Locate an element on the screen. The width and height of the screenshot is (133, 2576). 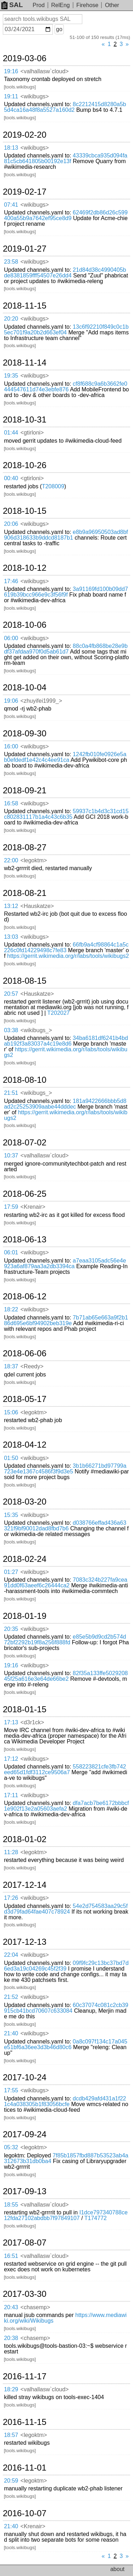
0a8c097f134c17a045e51bf6a36ee3d3b46d80c6 is located at coordinates (65, 2044).